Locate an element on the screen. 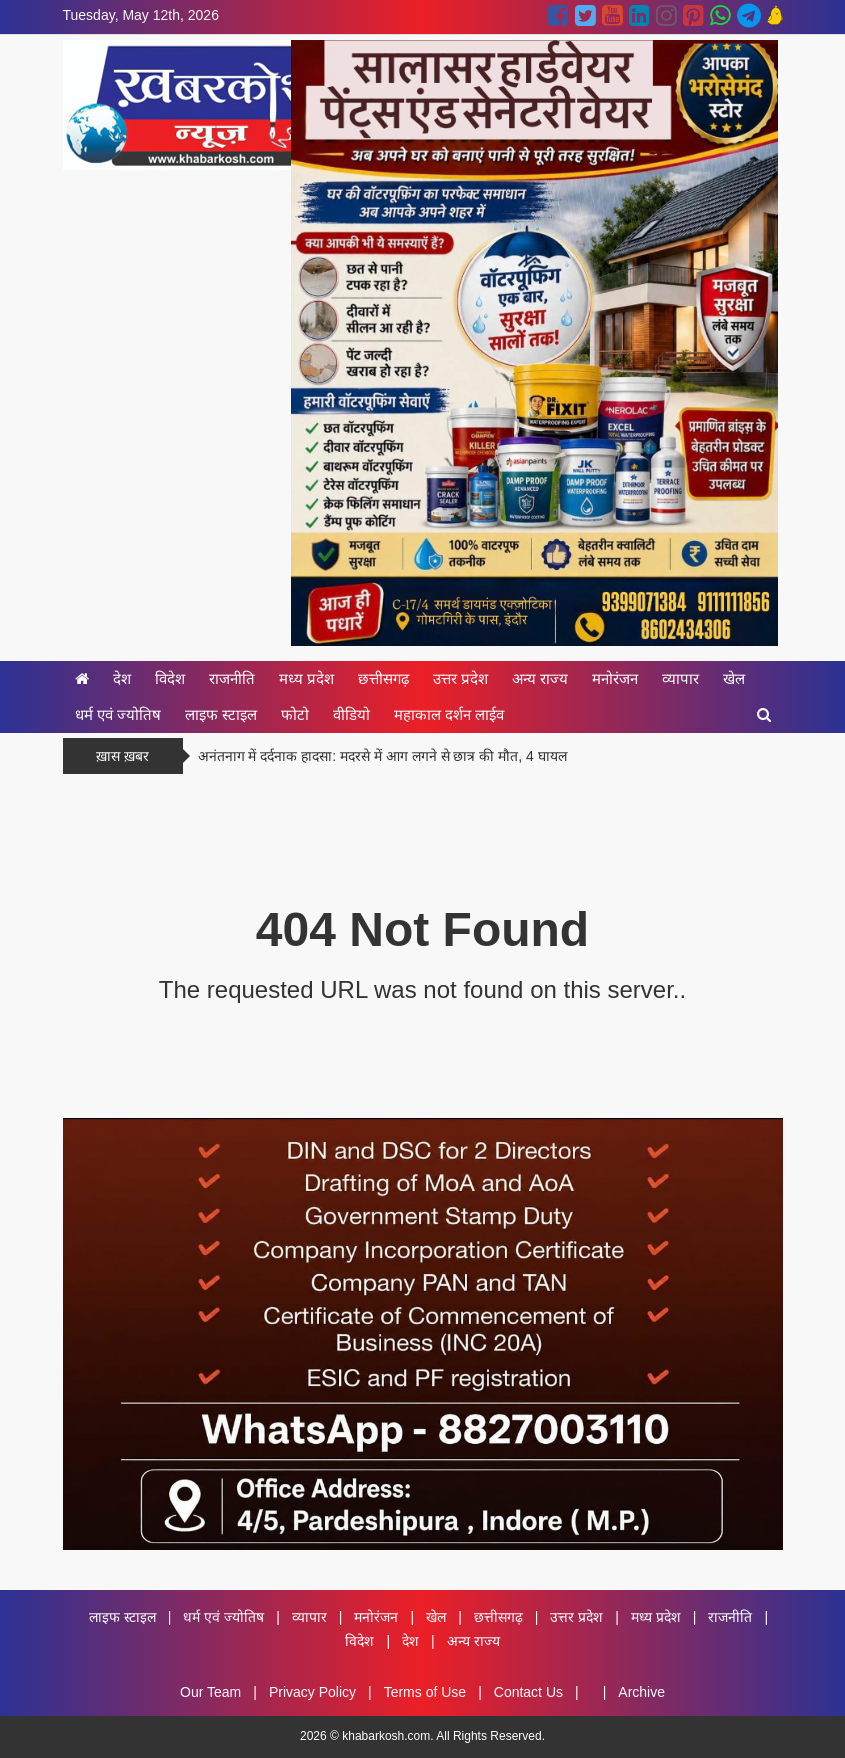 Image resolution: width=845 pixels, height=1758 pixels. खेल is located at coordinates (734, 678).